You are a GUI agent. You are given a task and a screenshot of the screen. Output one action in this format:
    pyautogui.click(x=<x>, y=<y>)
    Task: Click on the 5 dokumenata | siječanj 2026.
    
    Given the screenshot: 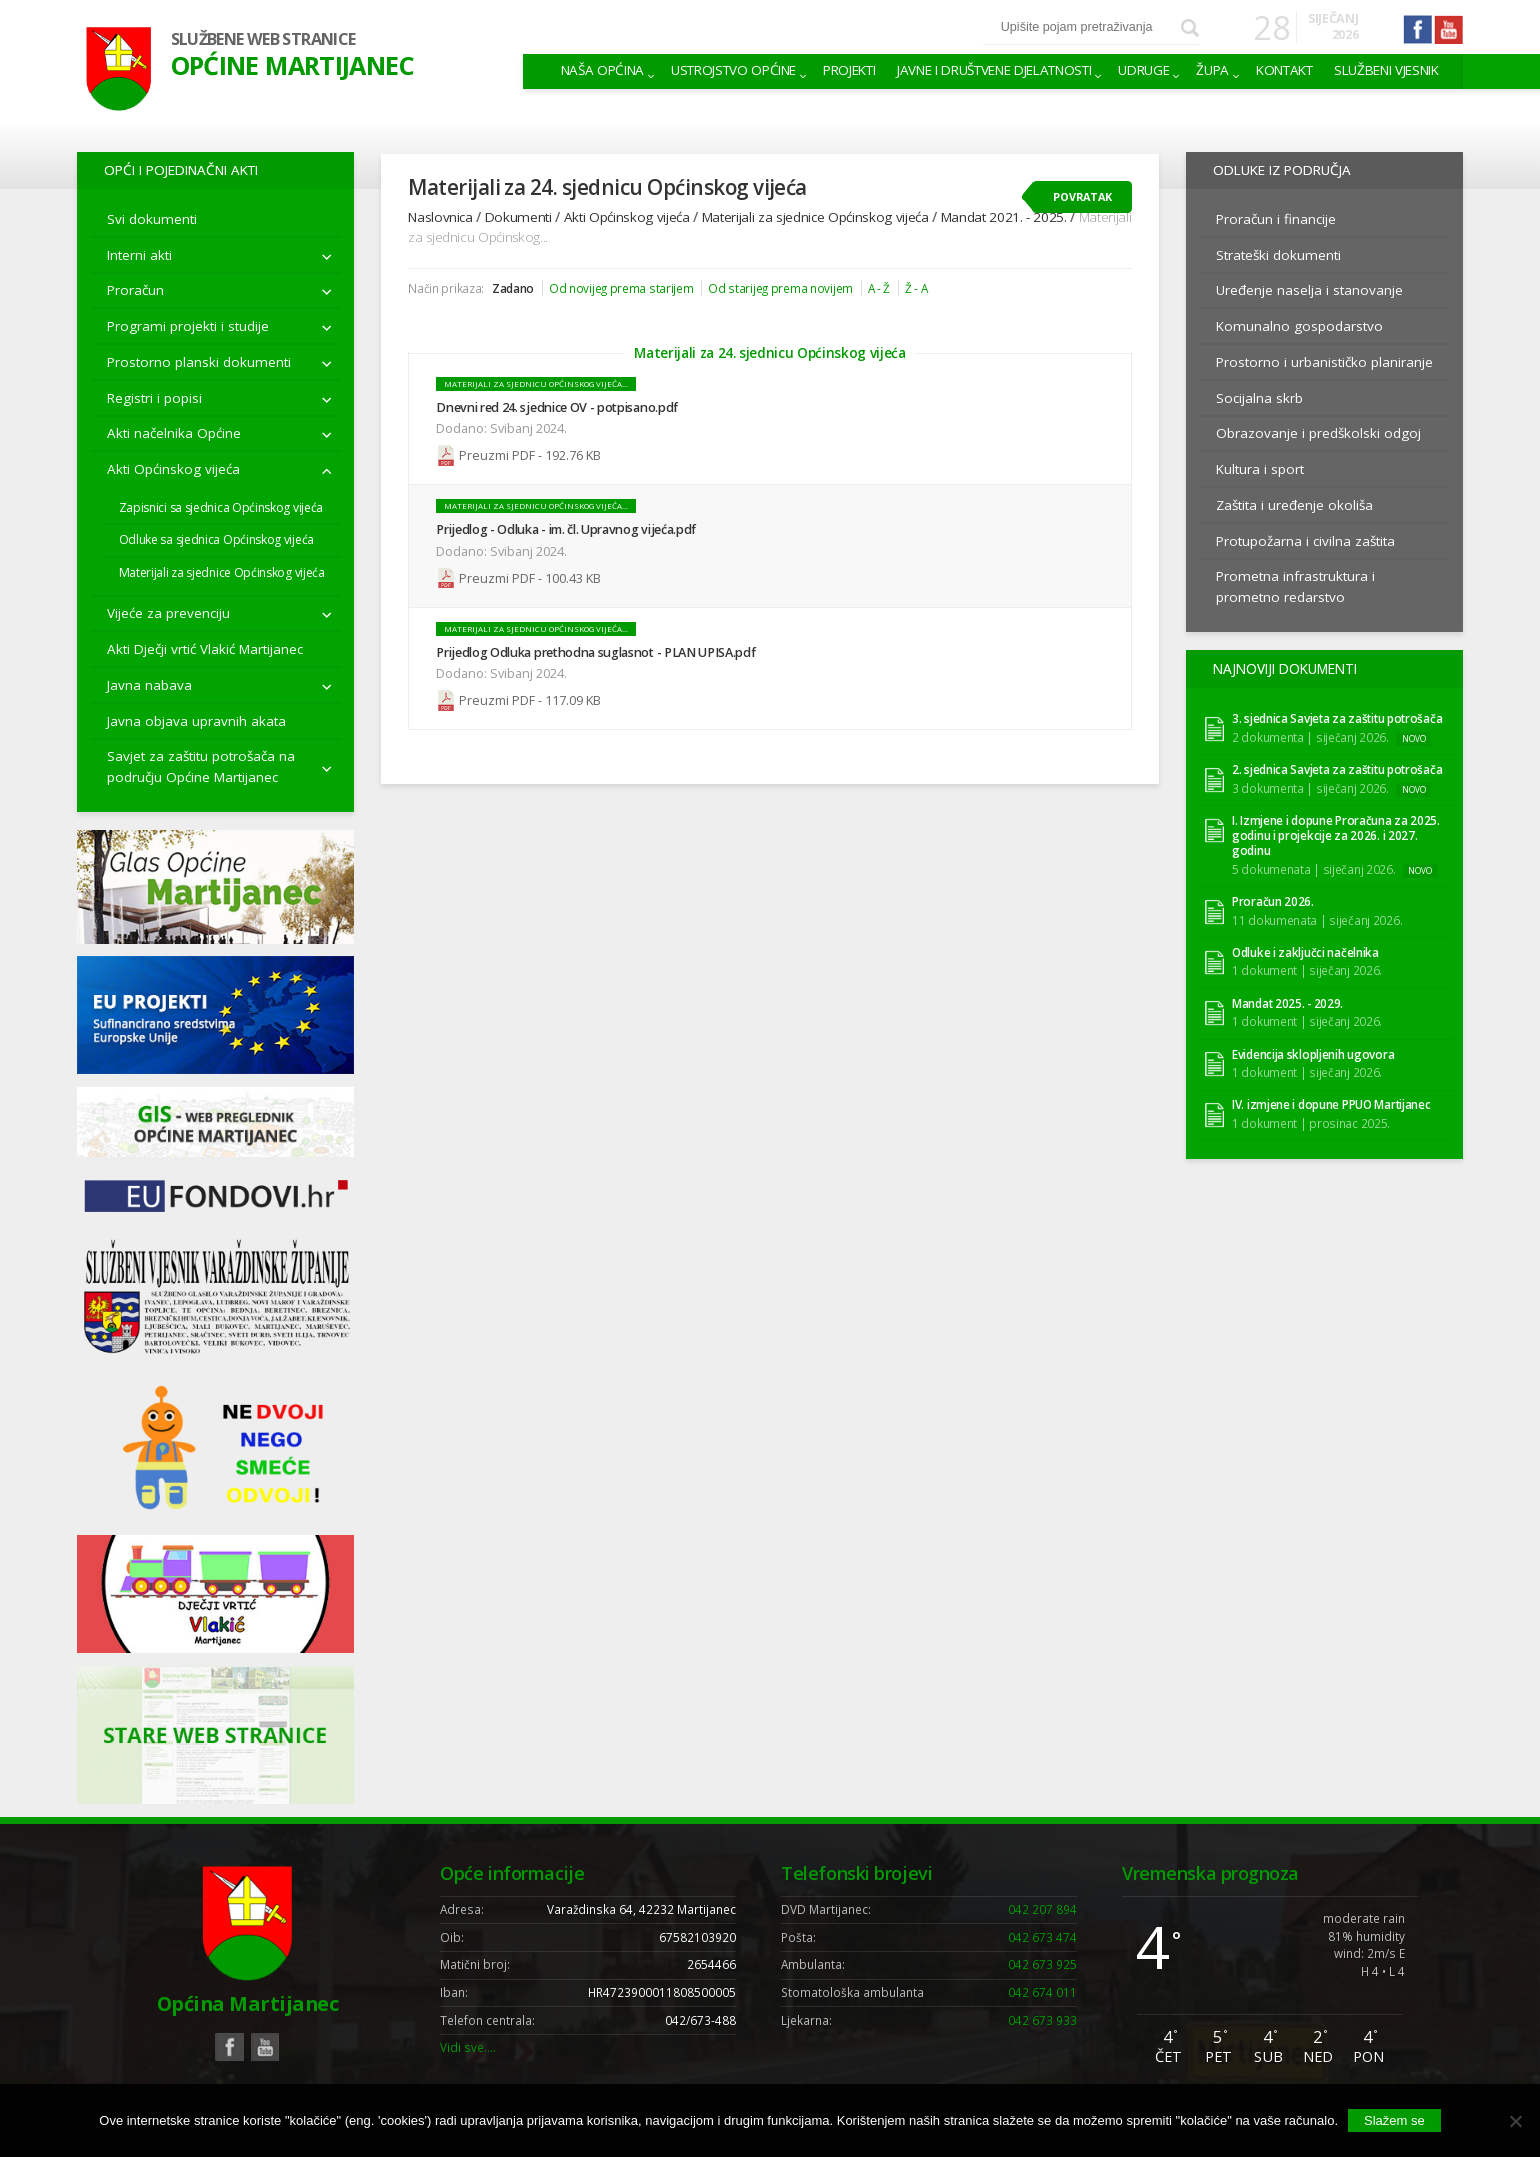 What is the action you would take?
    pyautogui.click(x=1314, y=866)
    